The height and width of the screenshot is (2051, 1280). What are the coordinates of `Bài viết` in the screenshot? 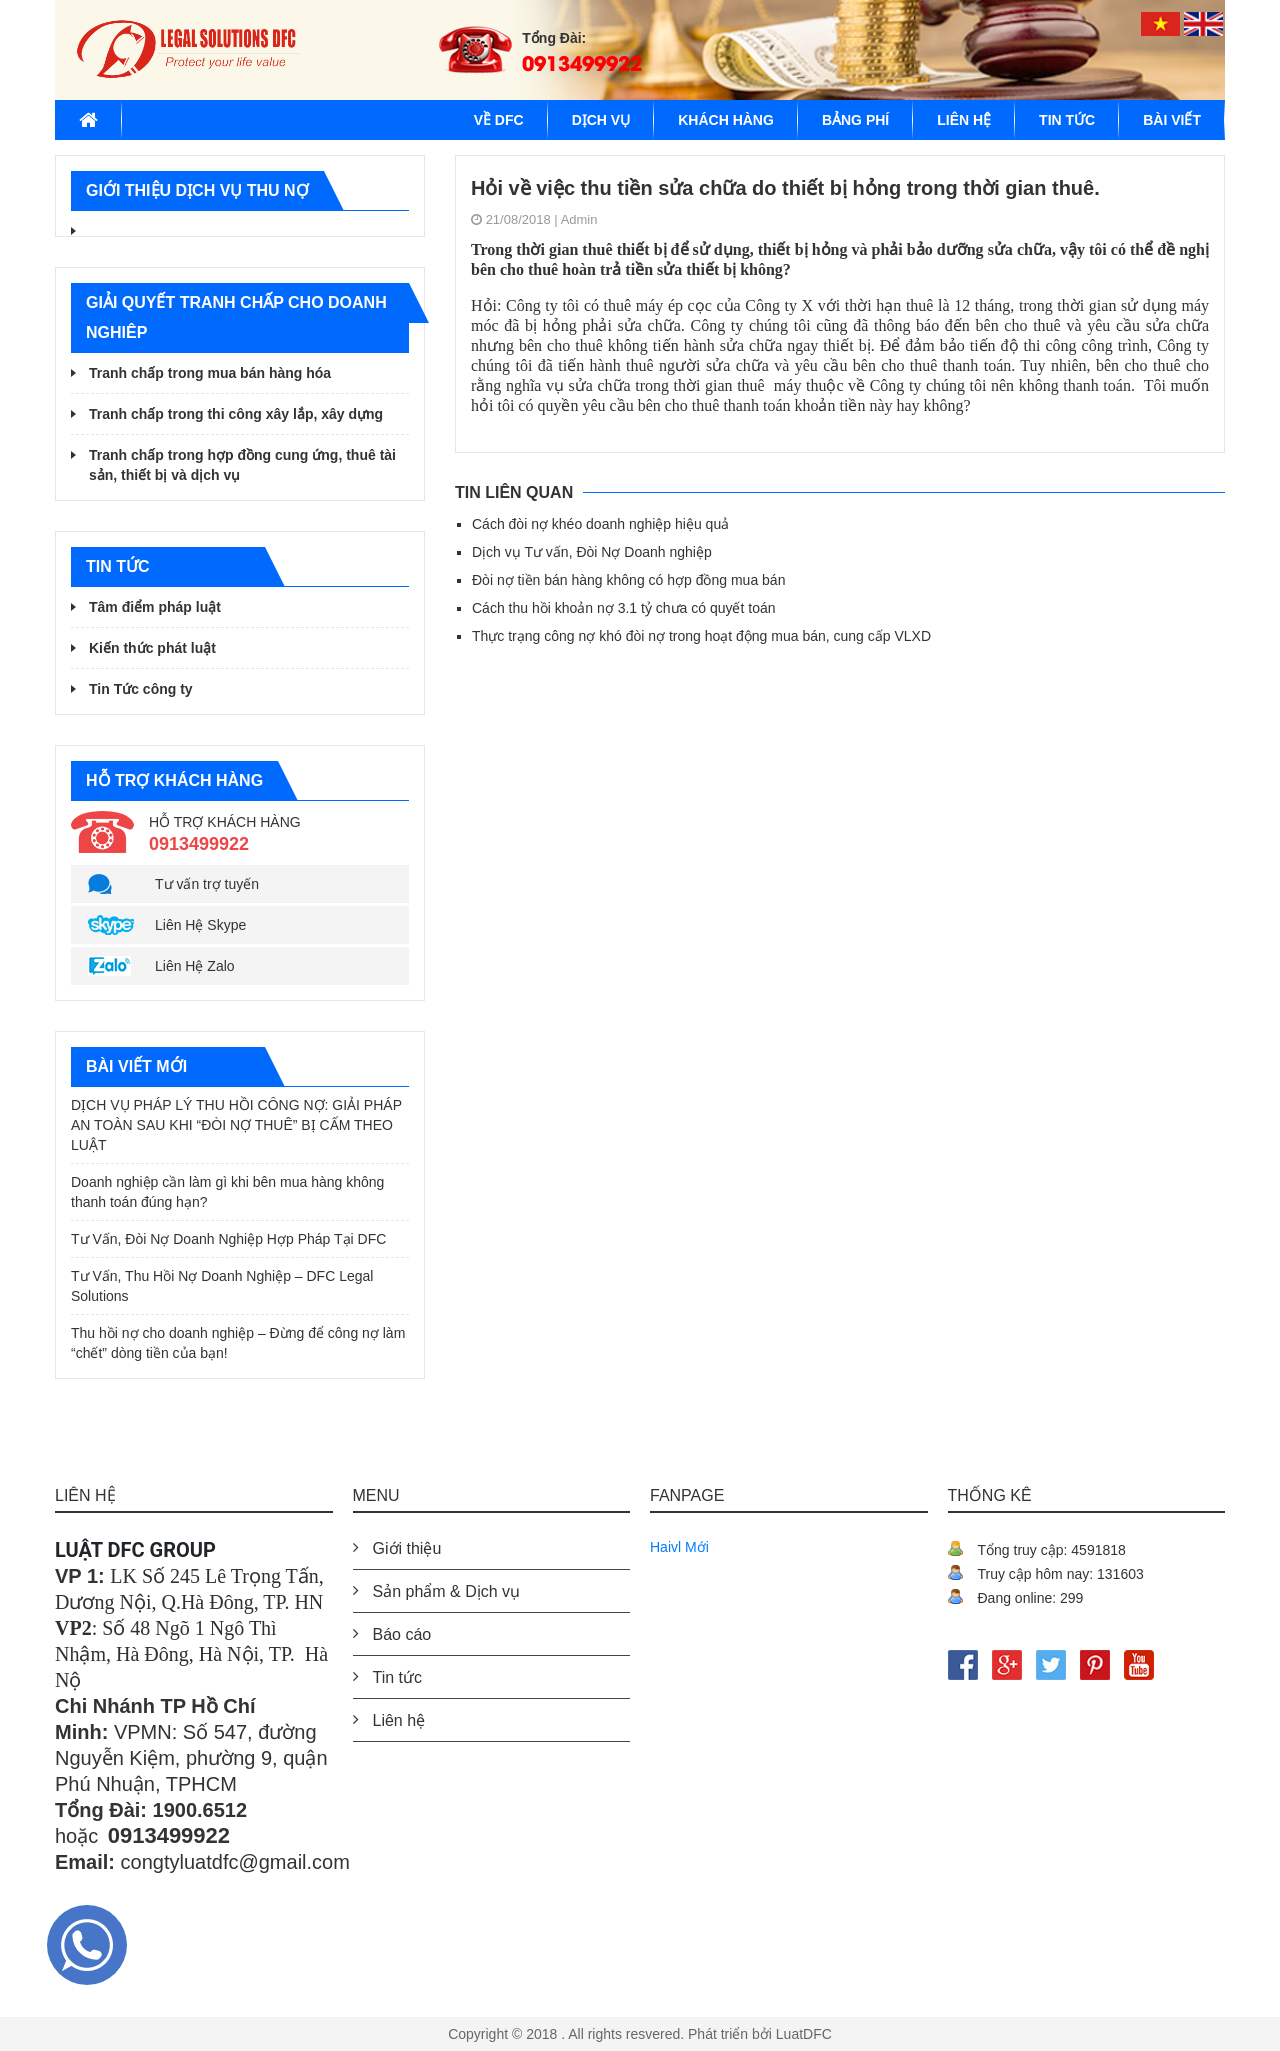 It's located at (1172, 120).